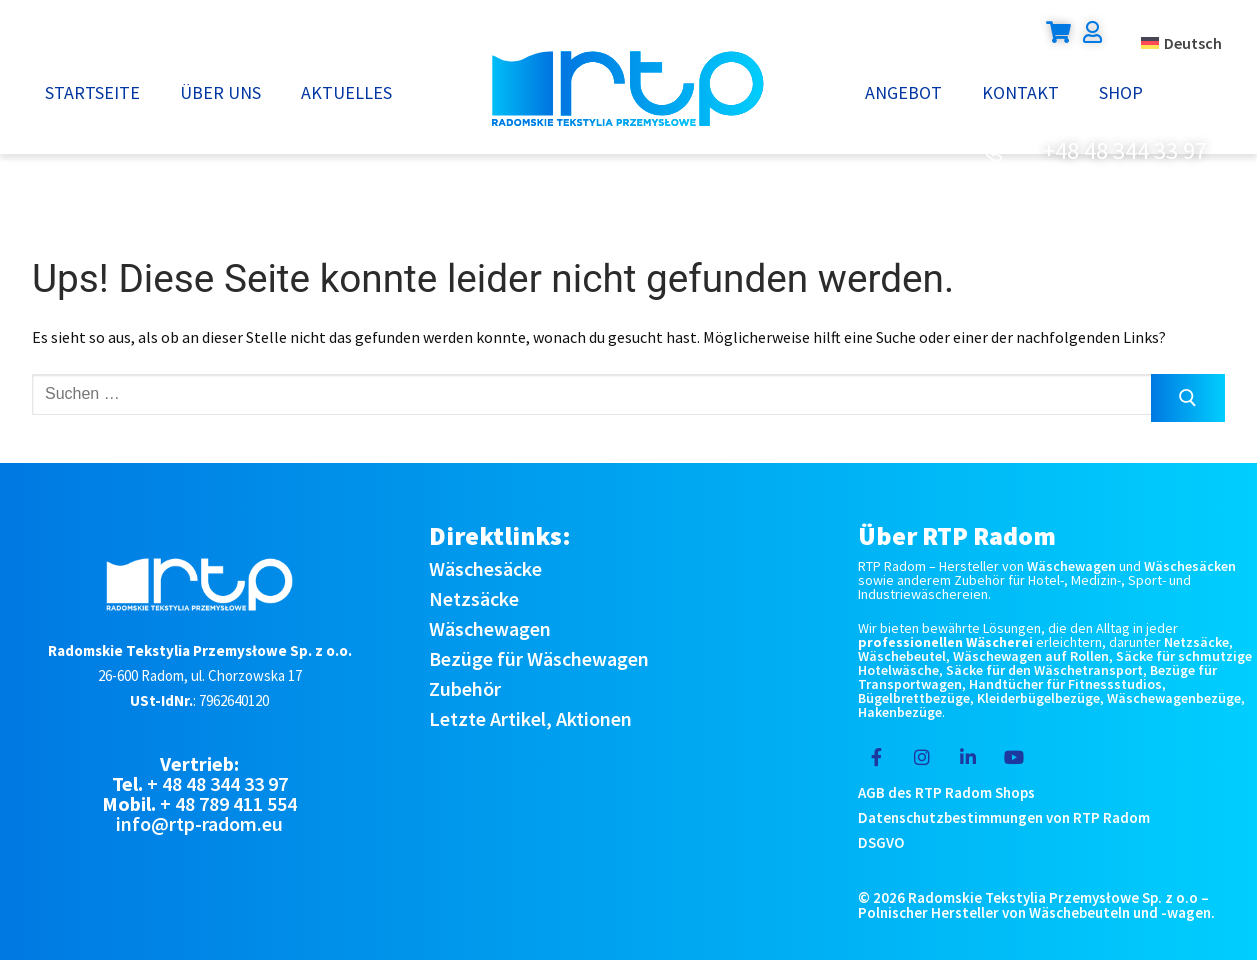  I want to click on Shop, so click(1121, 92).